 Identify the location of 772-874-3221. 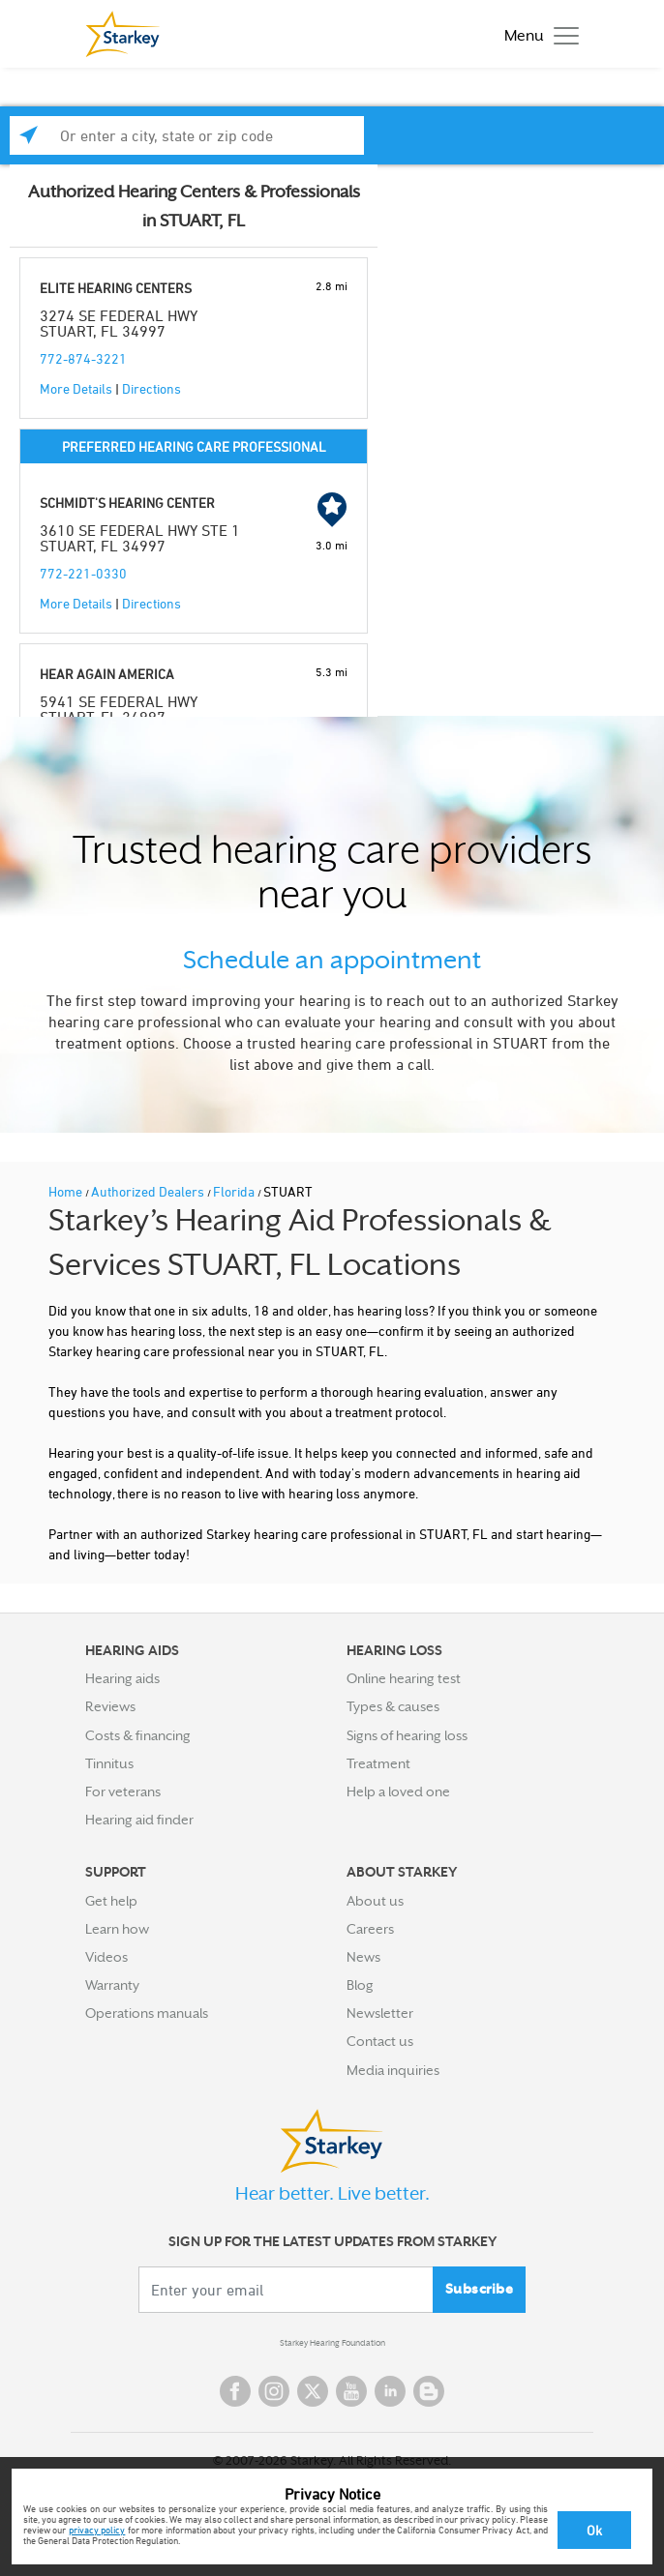
(83, 358).